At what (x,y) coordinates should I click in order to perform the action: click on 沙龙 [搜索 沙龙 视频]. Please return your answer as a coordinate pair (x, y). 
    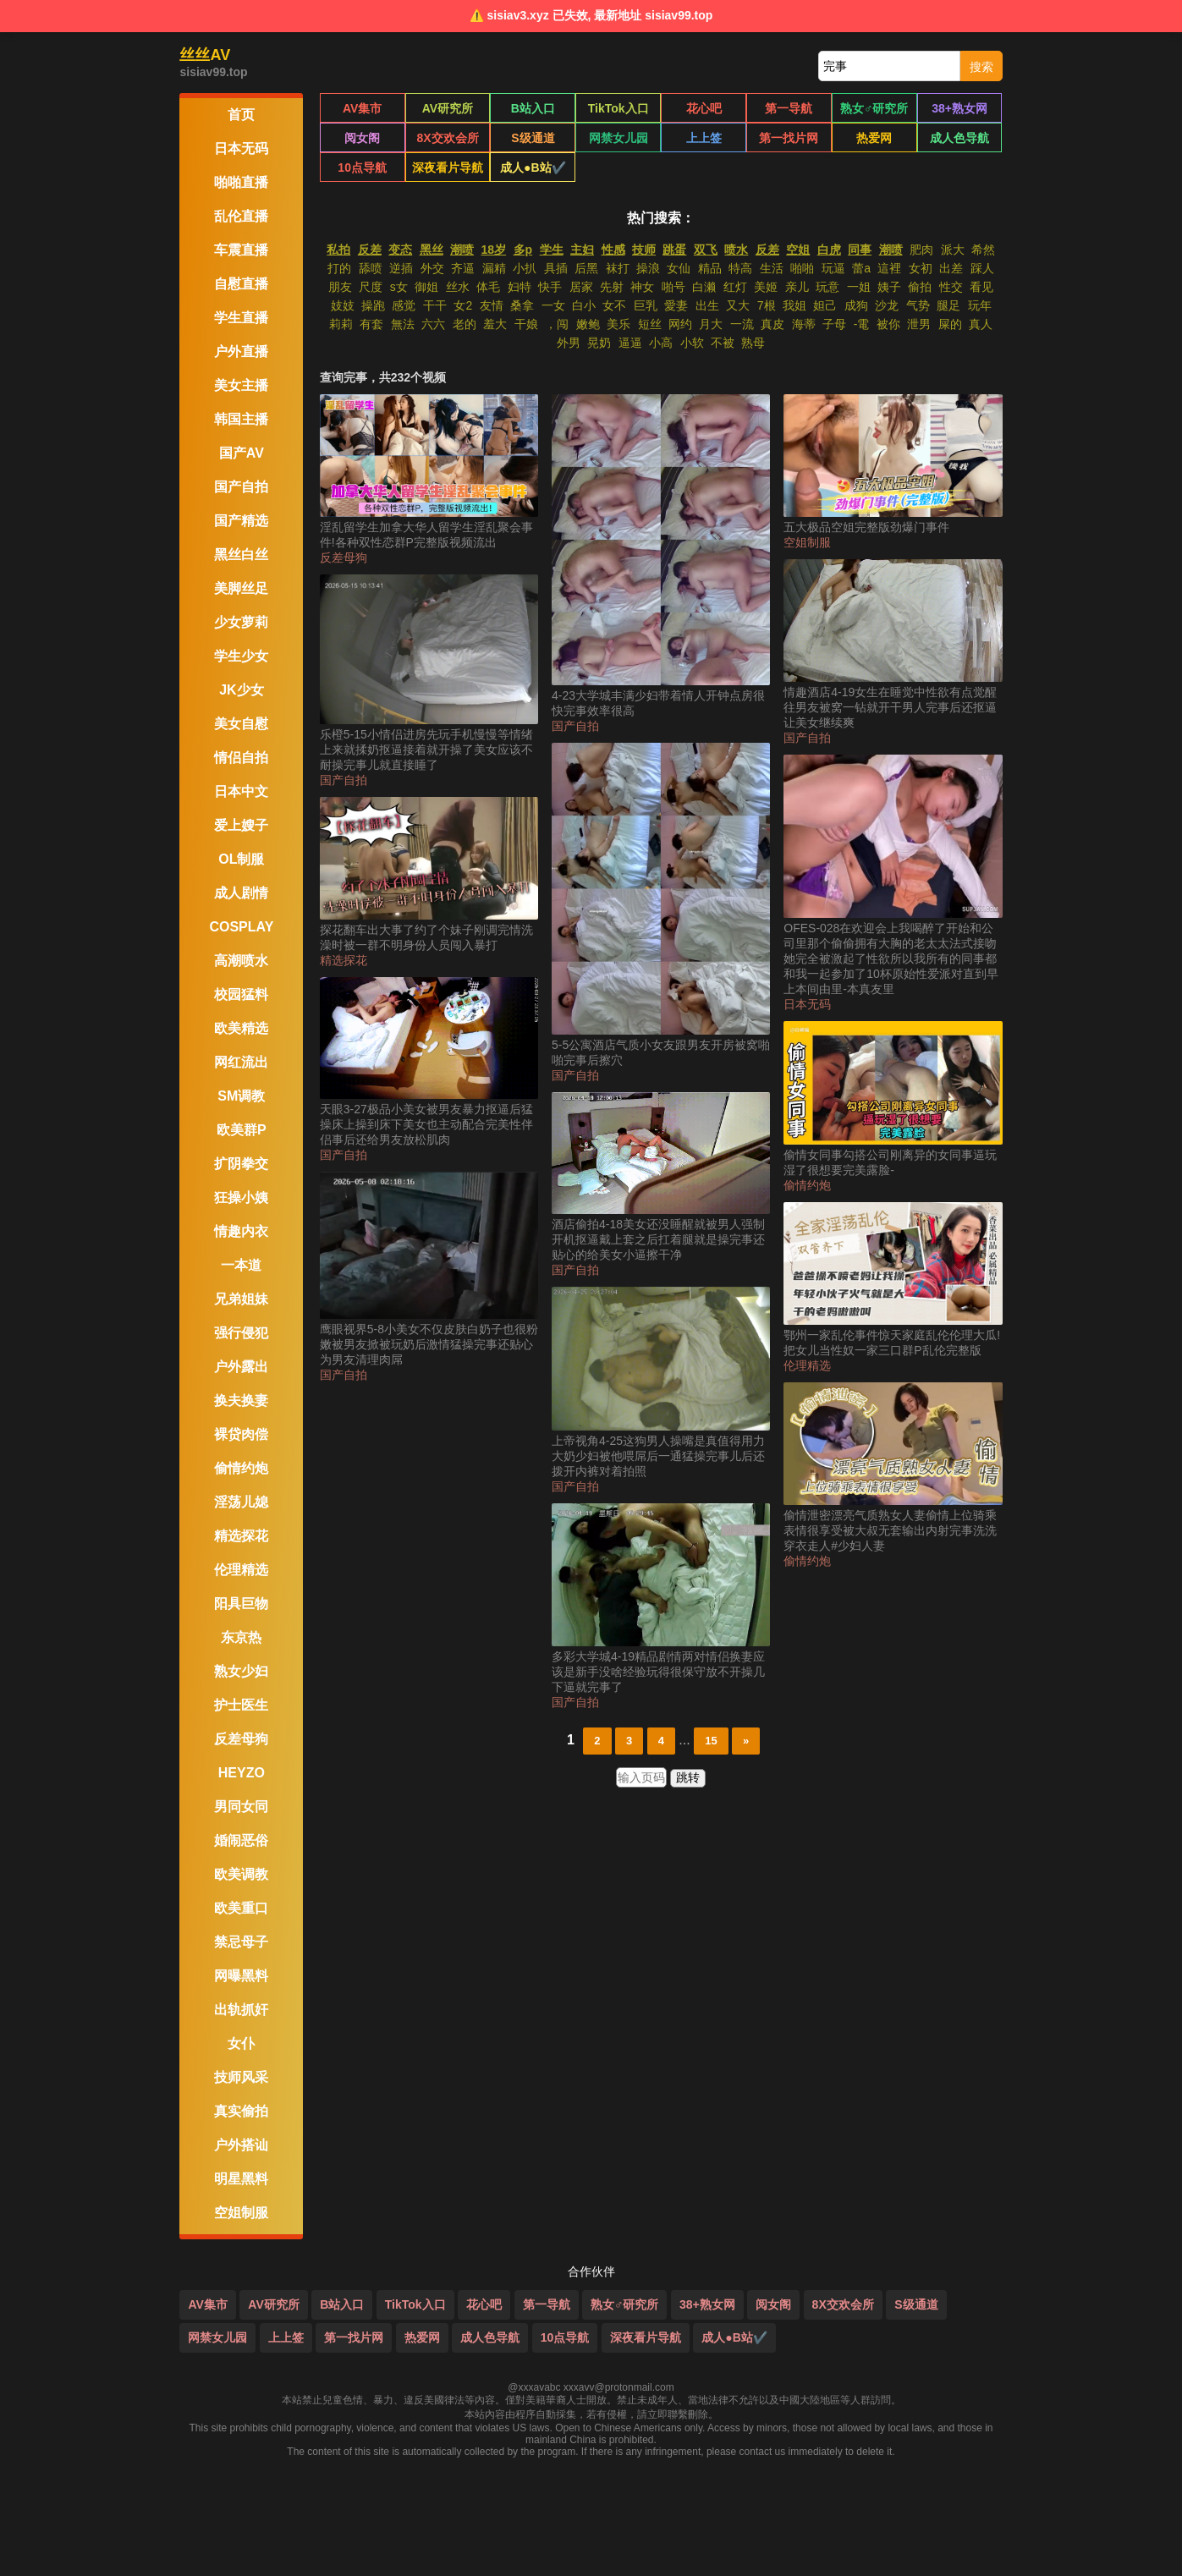
    Looking at the image, I should click on (887, 305).